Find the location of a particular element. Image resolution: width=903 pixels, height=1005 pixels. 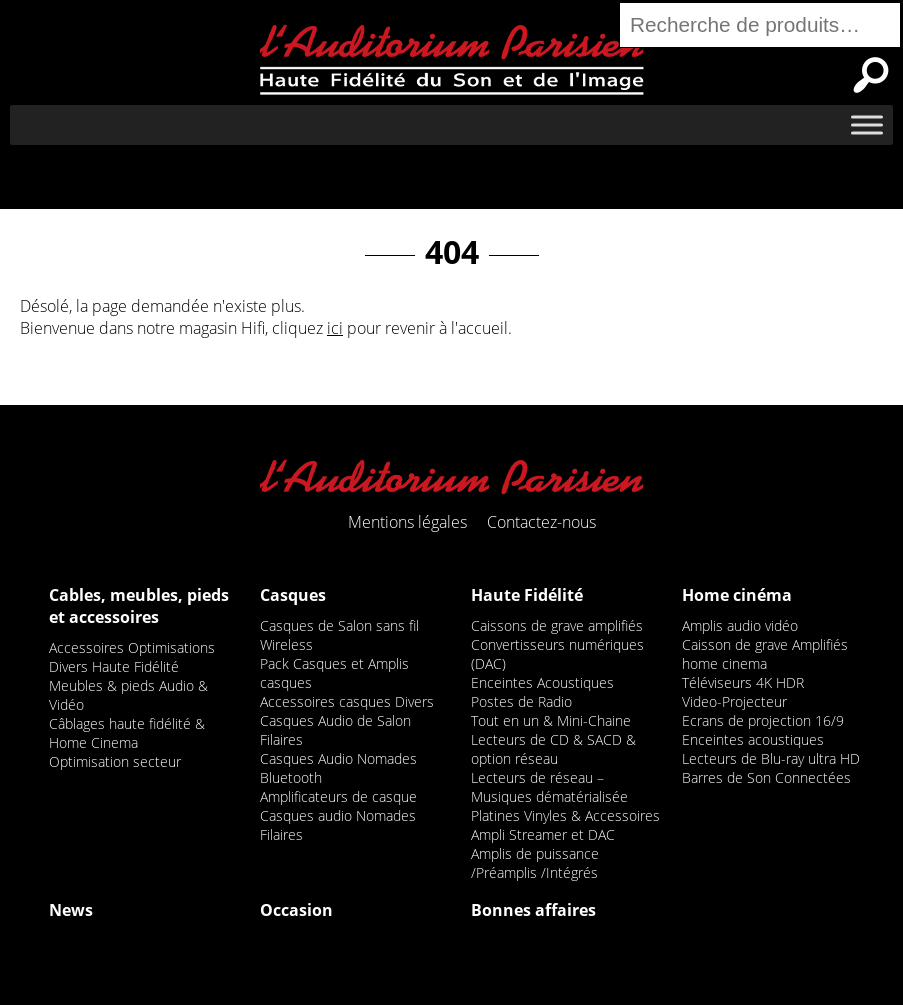

Enceintes acoustiques is located at coordinates (753, 739).